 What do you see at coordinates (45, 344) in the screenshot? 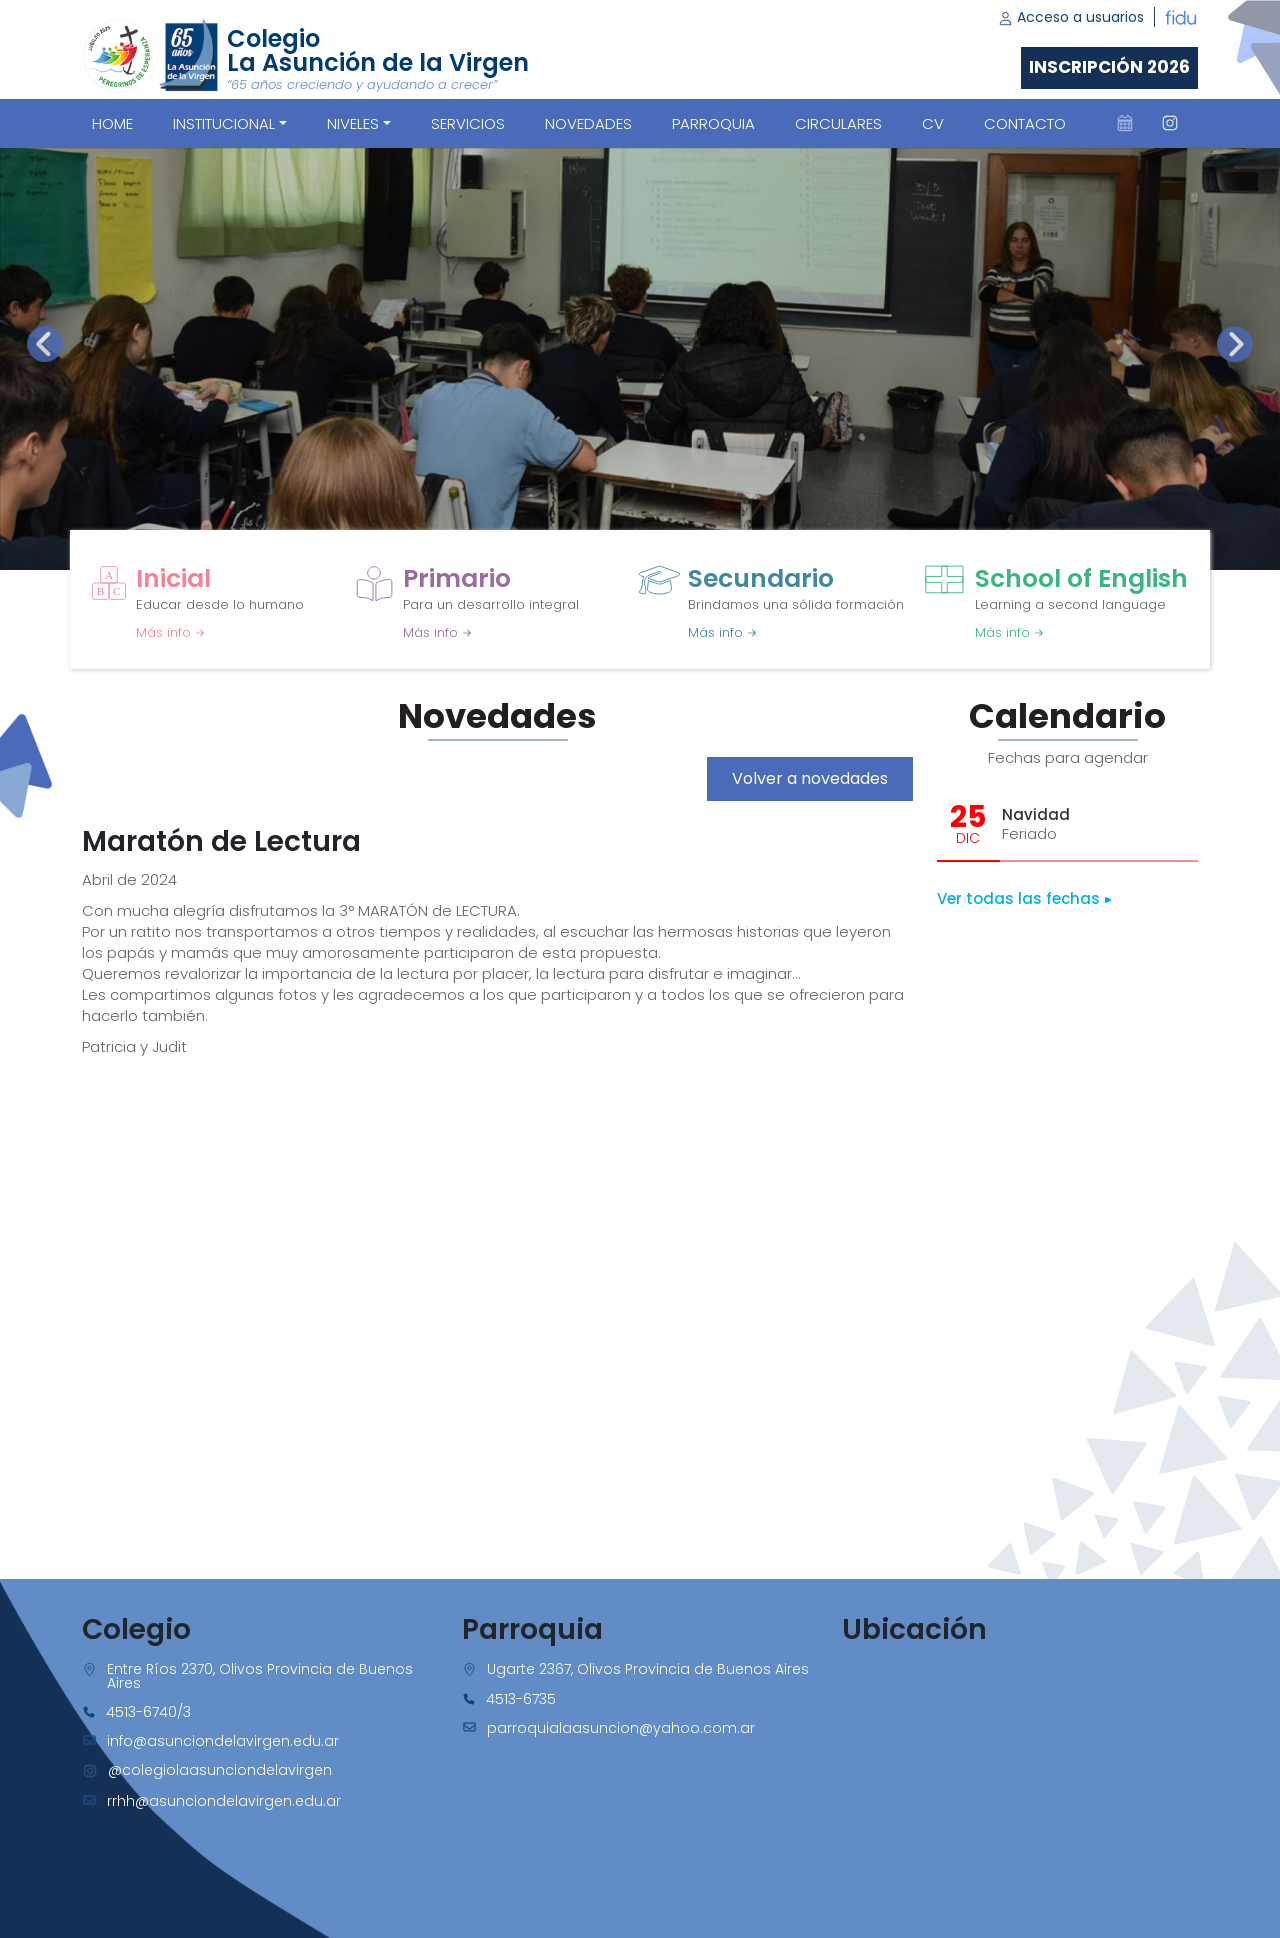
I see `[presentation]` at bounding box center [45, 344].